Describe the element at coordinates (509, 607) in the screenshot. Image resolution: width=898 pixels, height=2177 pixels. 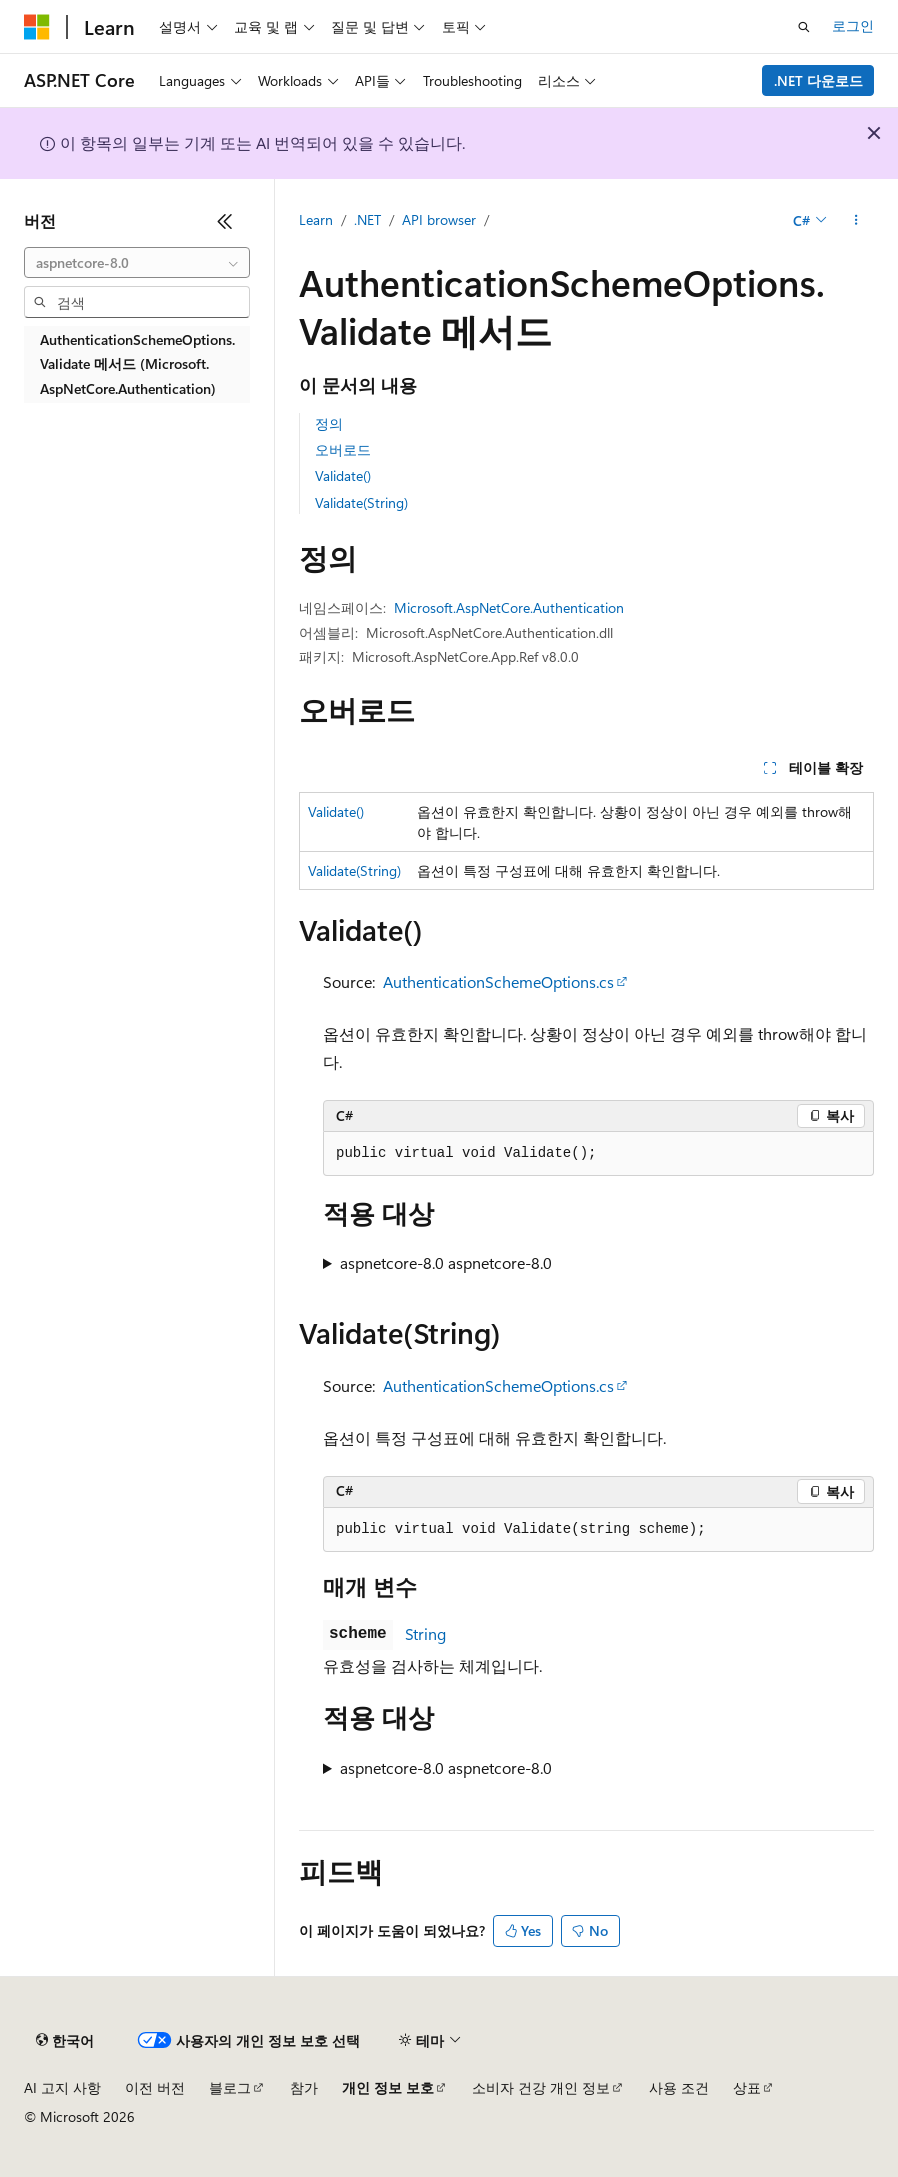
I see `Microsoft.AspNetCore.Authentication` at that location.